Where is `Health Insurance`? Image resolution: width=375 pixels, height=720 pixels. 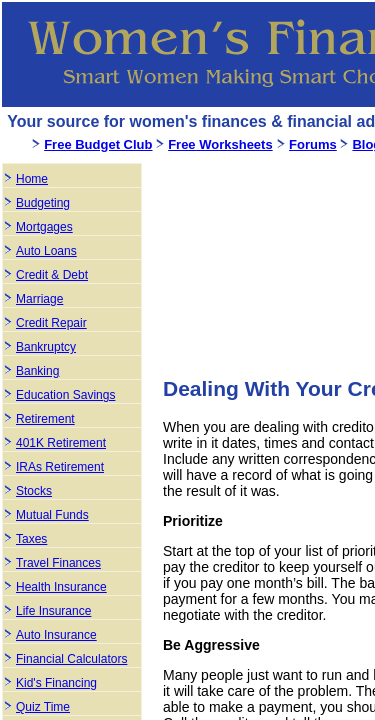
Health Insurance is located at coordinates (61, 587).